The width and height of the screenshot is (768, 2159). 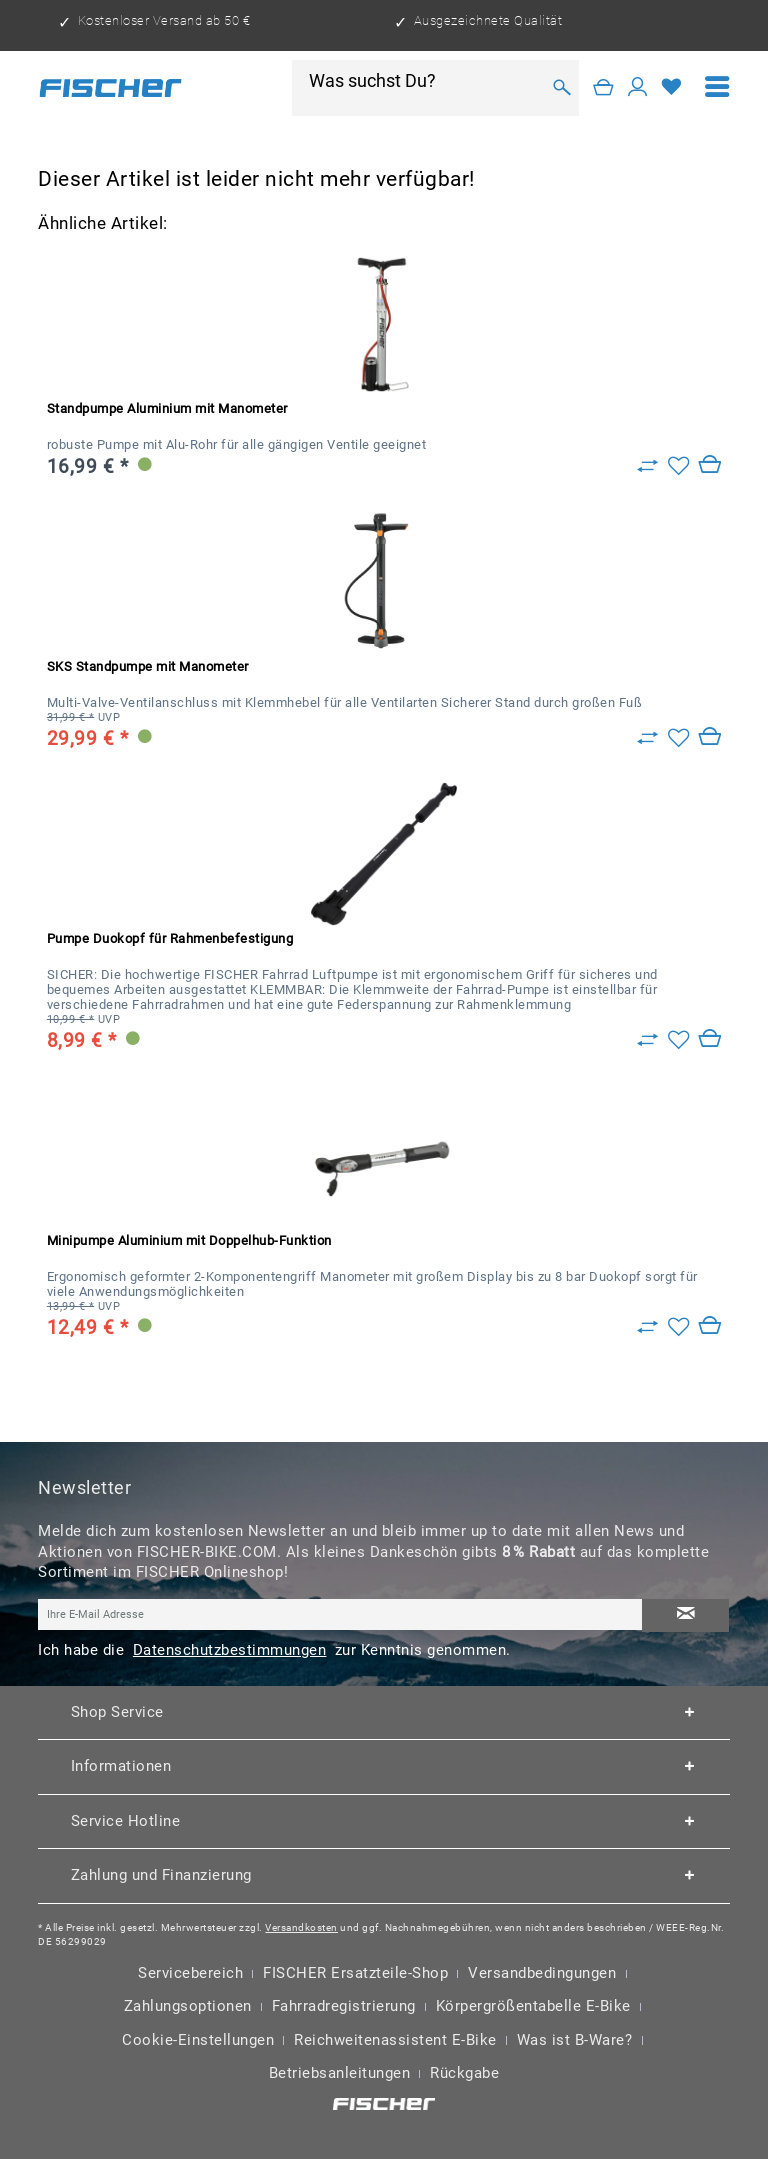 What do you see at coordinates (167, 408) in the screenshot?
I see `Standpumpe Aluminium mit Manometer` at bounding box center [167, 408].